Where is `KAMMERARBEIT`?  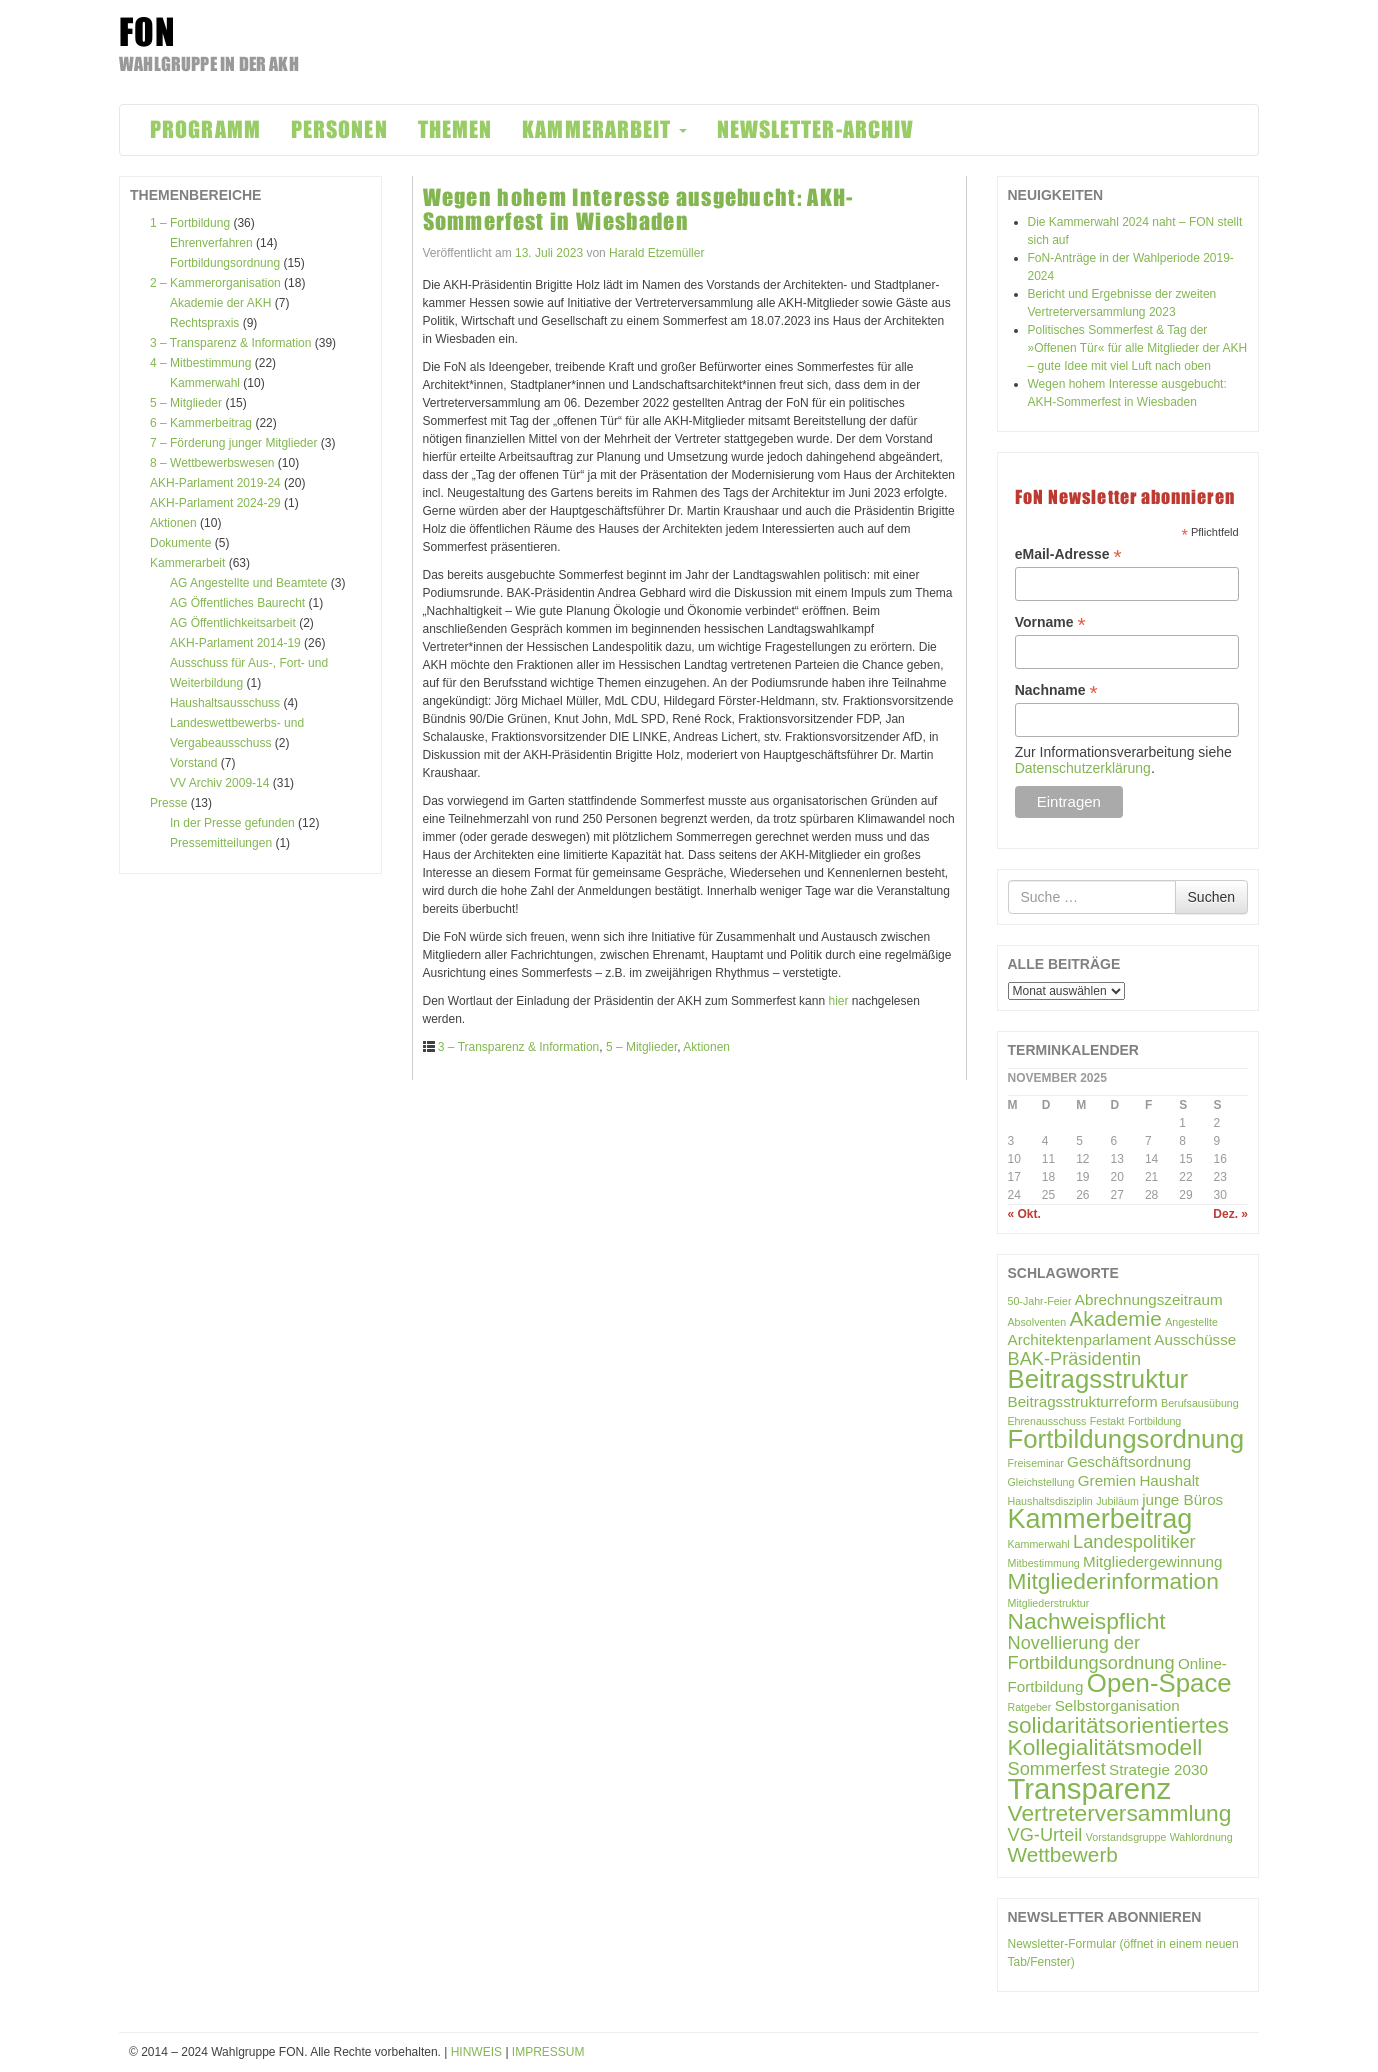
KAMMERARBEIT is located at coordinates (604, 129).